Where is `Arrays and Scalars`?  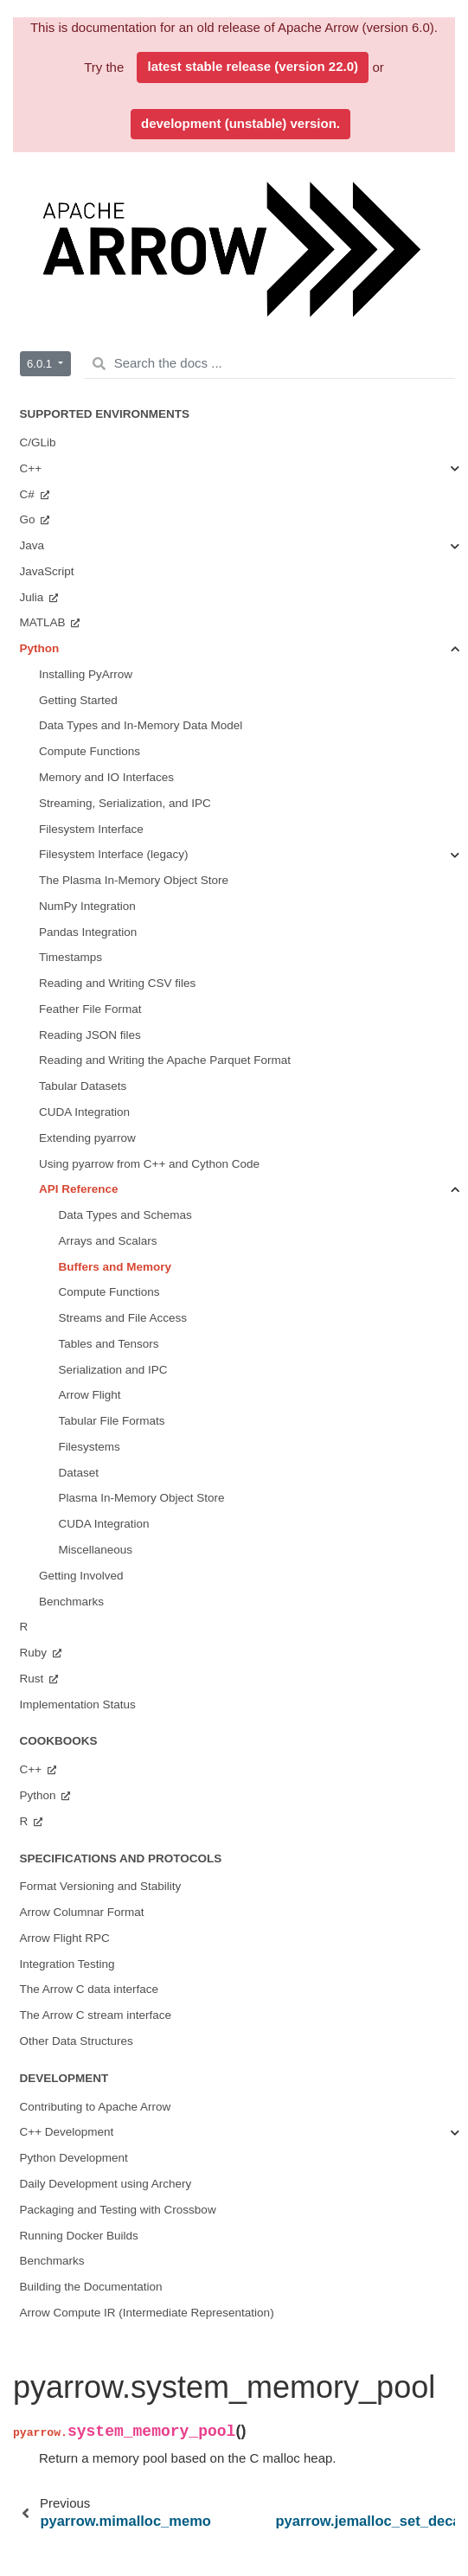 Arrays and Scalars is located at coordinates (108, 1240).